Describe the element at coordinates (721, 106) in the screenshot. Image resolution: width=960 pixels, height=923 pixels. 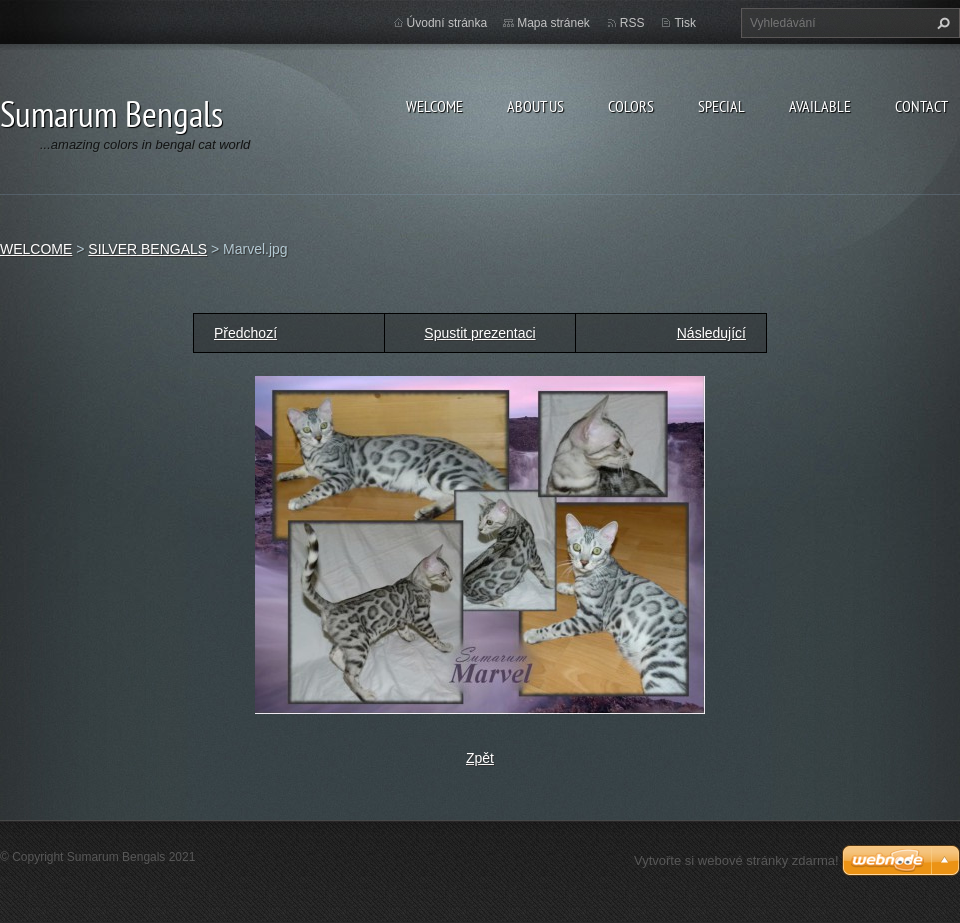
I see `SPECIAL` at that location.